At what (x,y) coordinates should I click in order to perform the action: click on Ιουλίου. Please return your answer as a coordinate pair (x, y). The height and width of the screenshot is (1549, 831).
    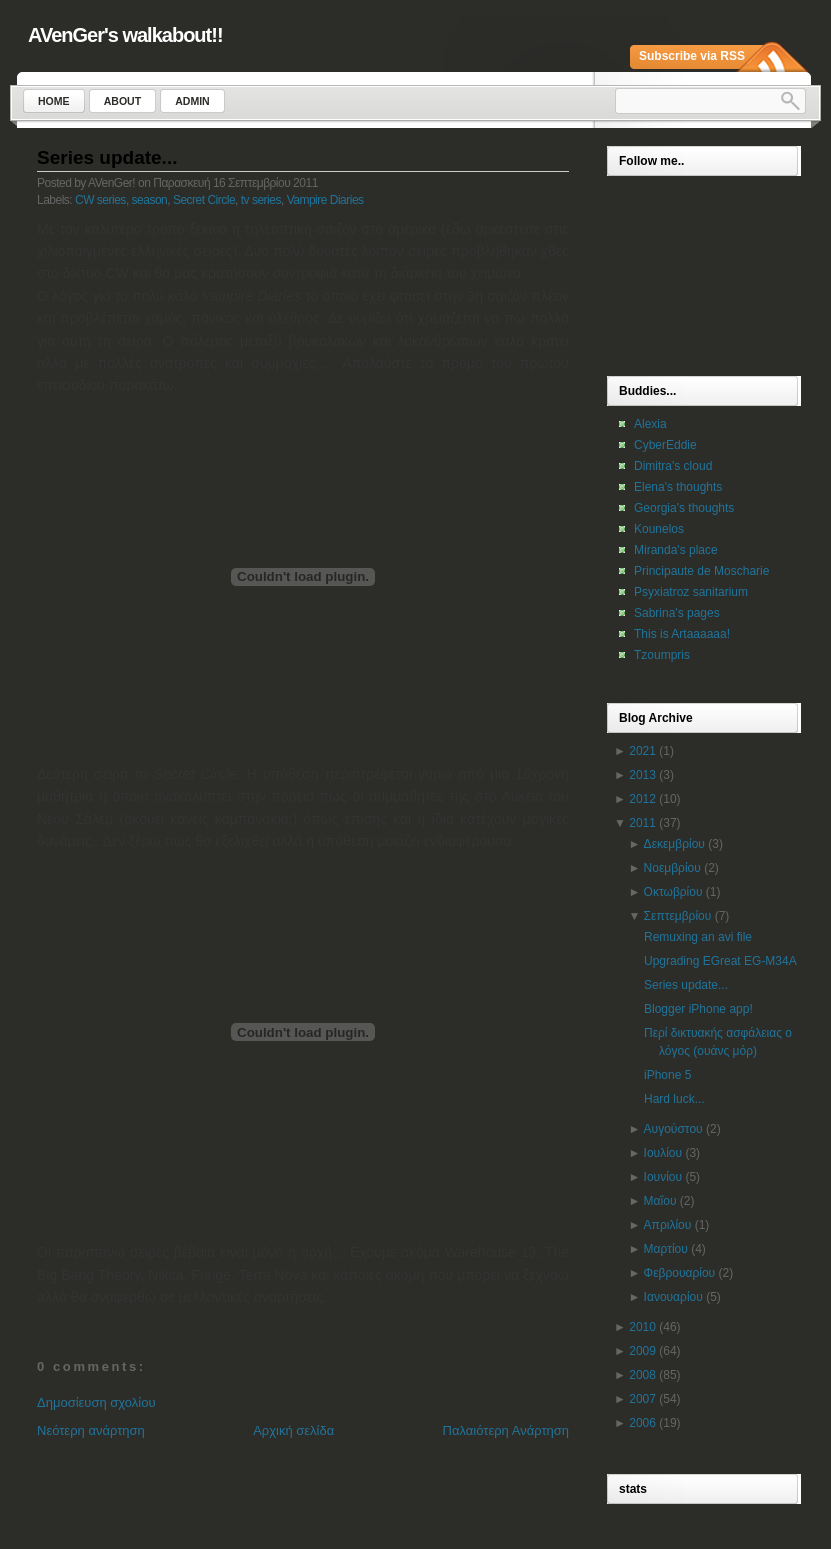
    Looking at the image, I should click on (663, 1153).